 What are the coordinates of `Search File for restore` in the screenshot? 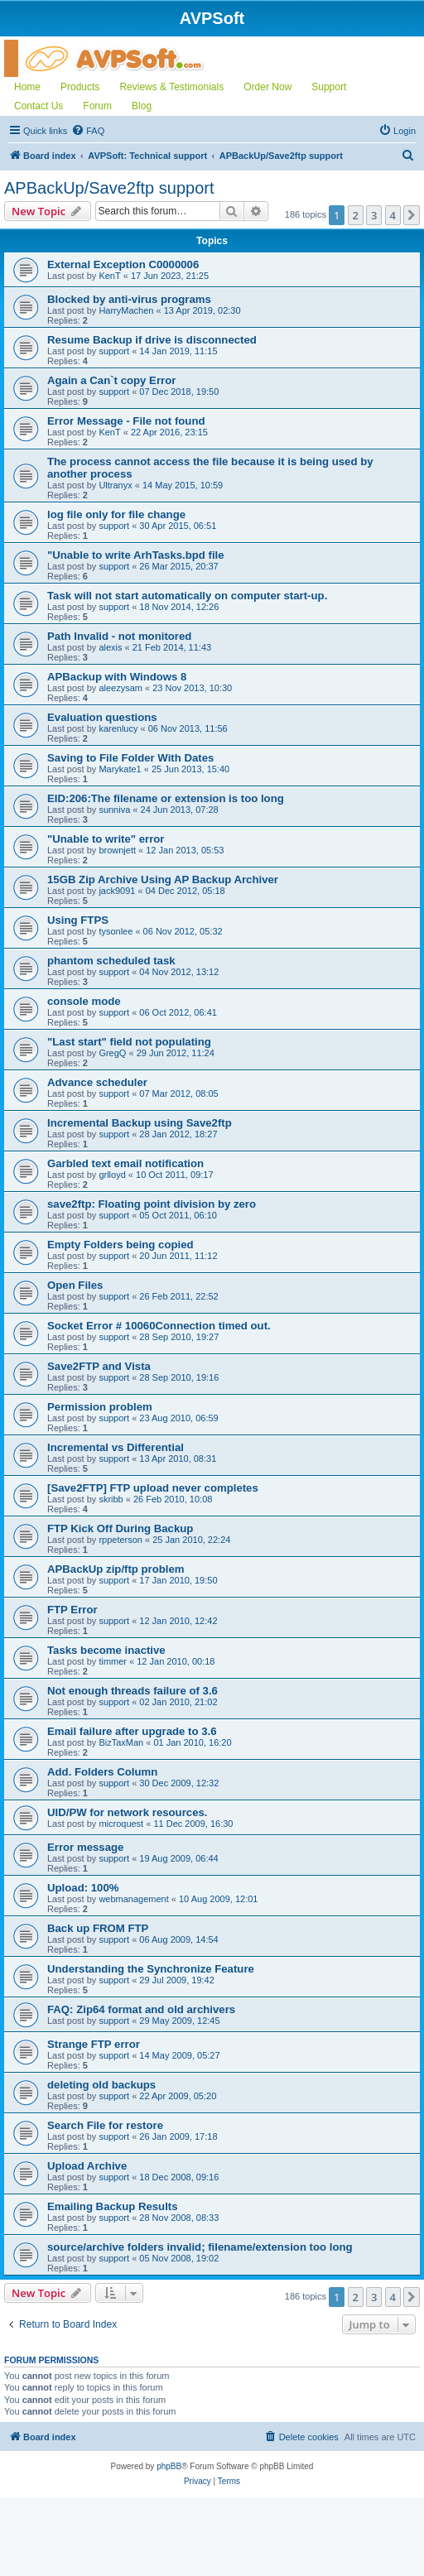 It's located at (105, 2125).